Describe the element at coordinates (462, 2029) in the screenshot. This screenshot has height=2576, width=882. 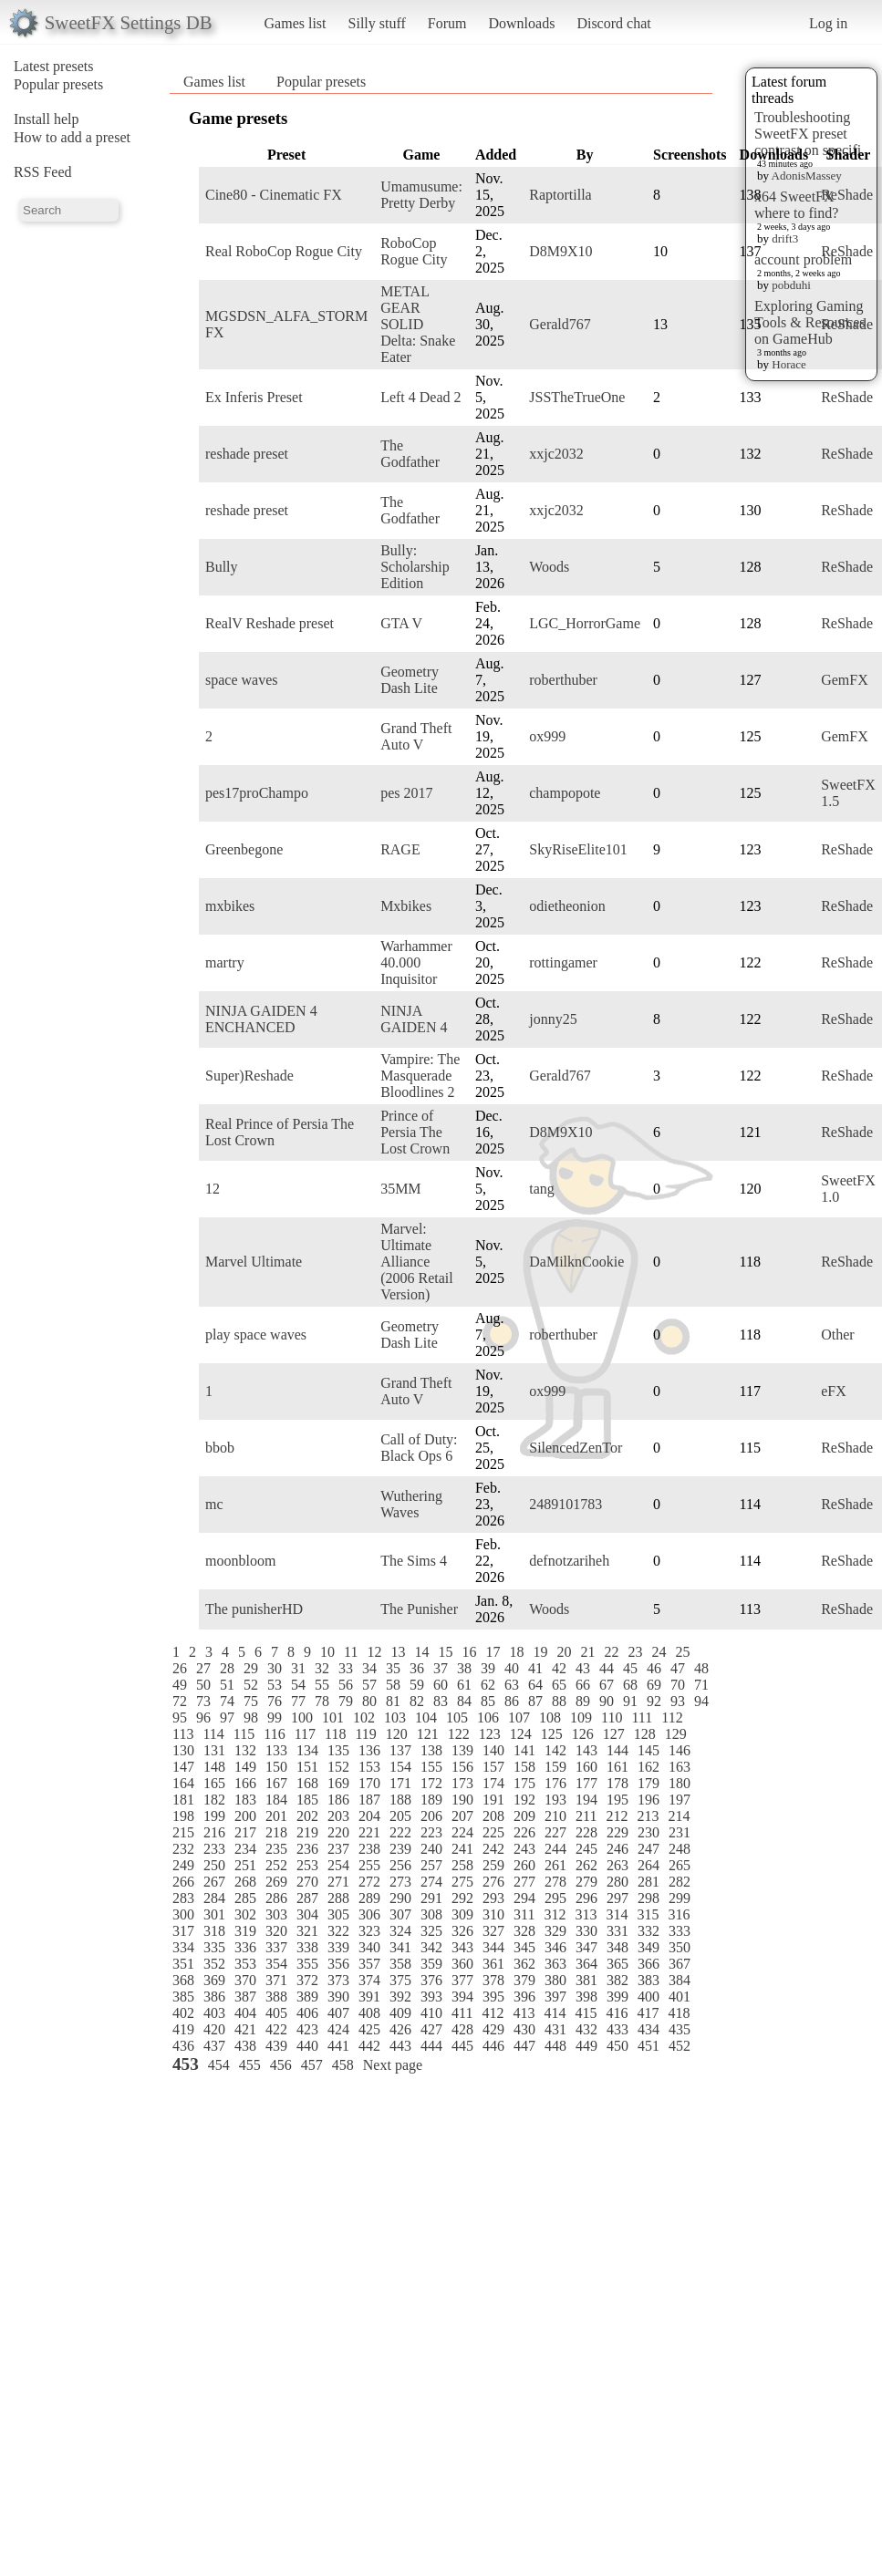
I see `428` at that location.